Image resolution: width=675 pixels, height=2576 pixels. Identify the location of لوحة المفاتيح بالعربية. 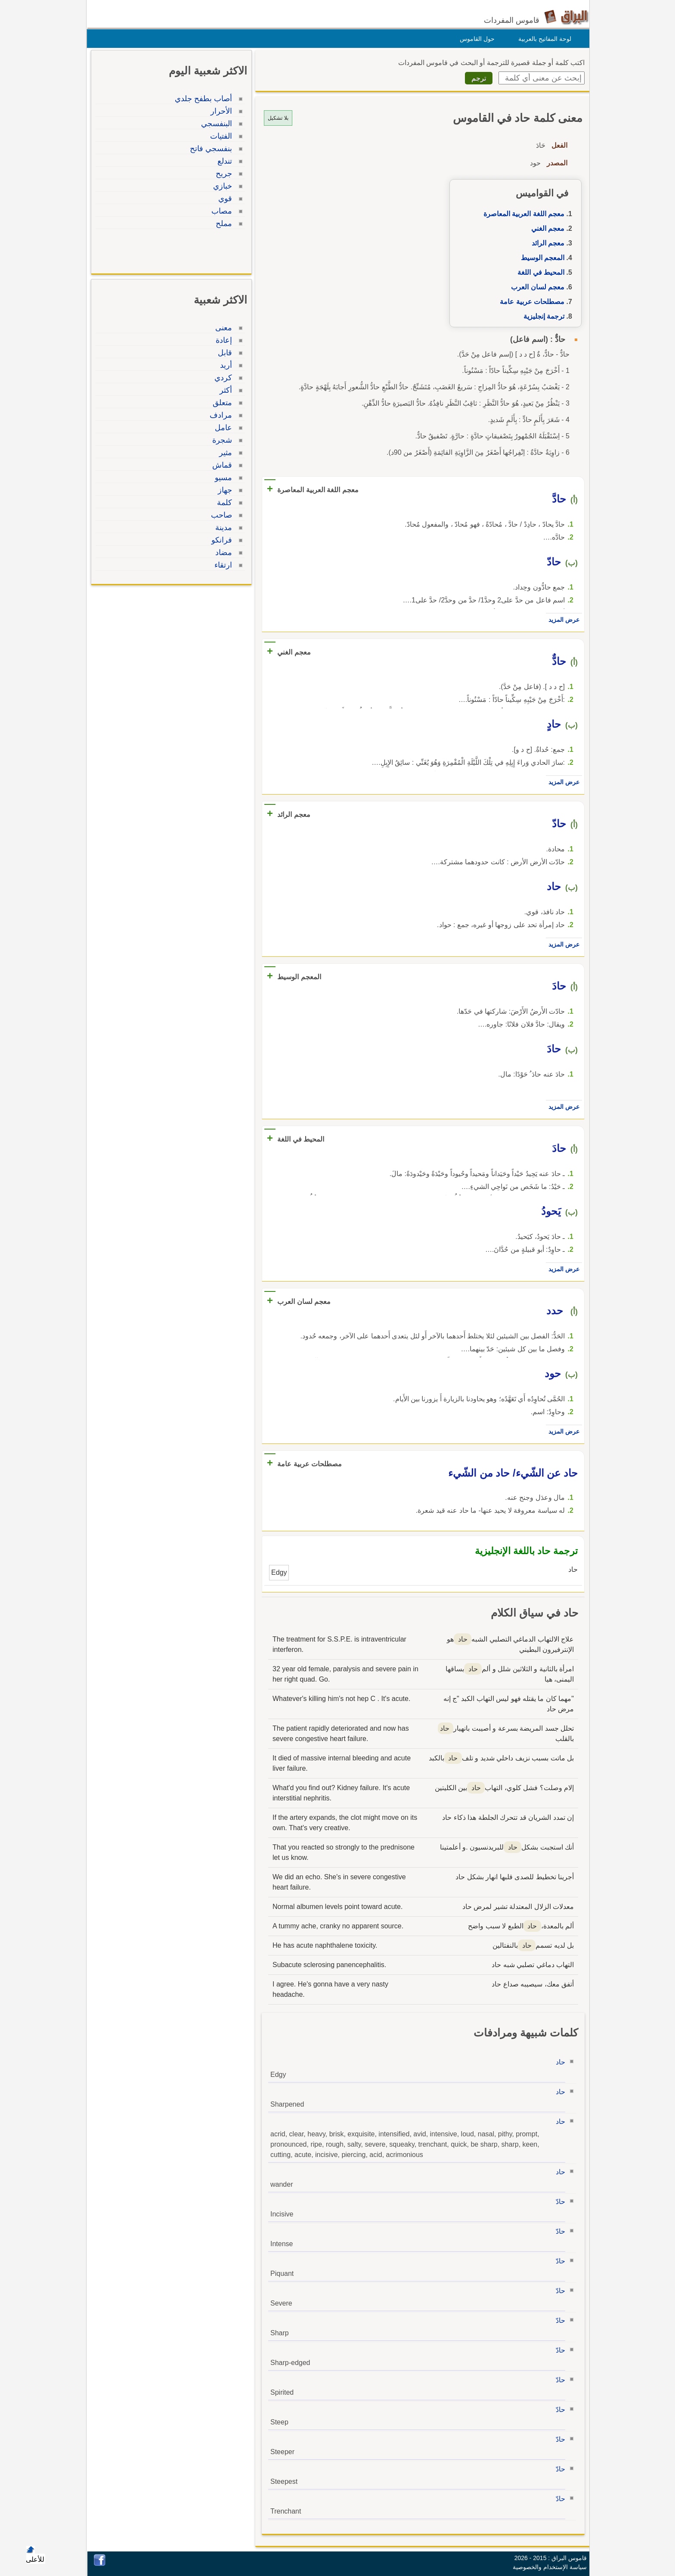
(542, 38).